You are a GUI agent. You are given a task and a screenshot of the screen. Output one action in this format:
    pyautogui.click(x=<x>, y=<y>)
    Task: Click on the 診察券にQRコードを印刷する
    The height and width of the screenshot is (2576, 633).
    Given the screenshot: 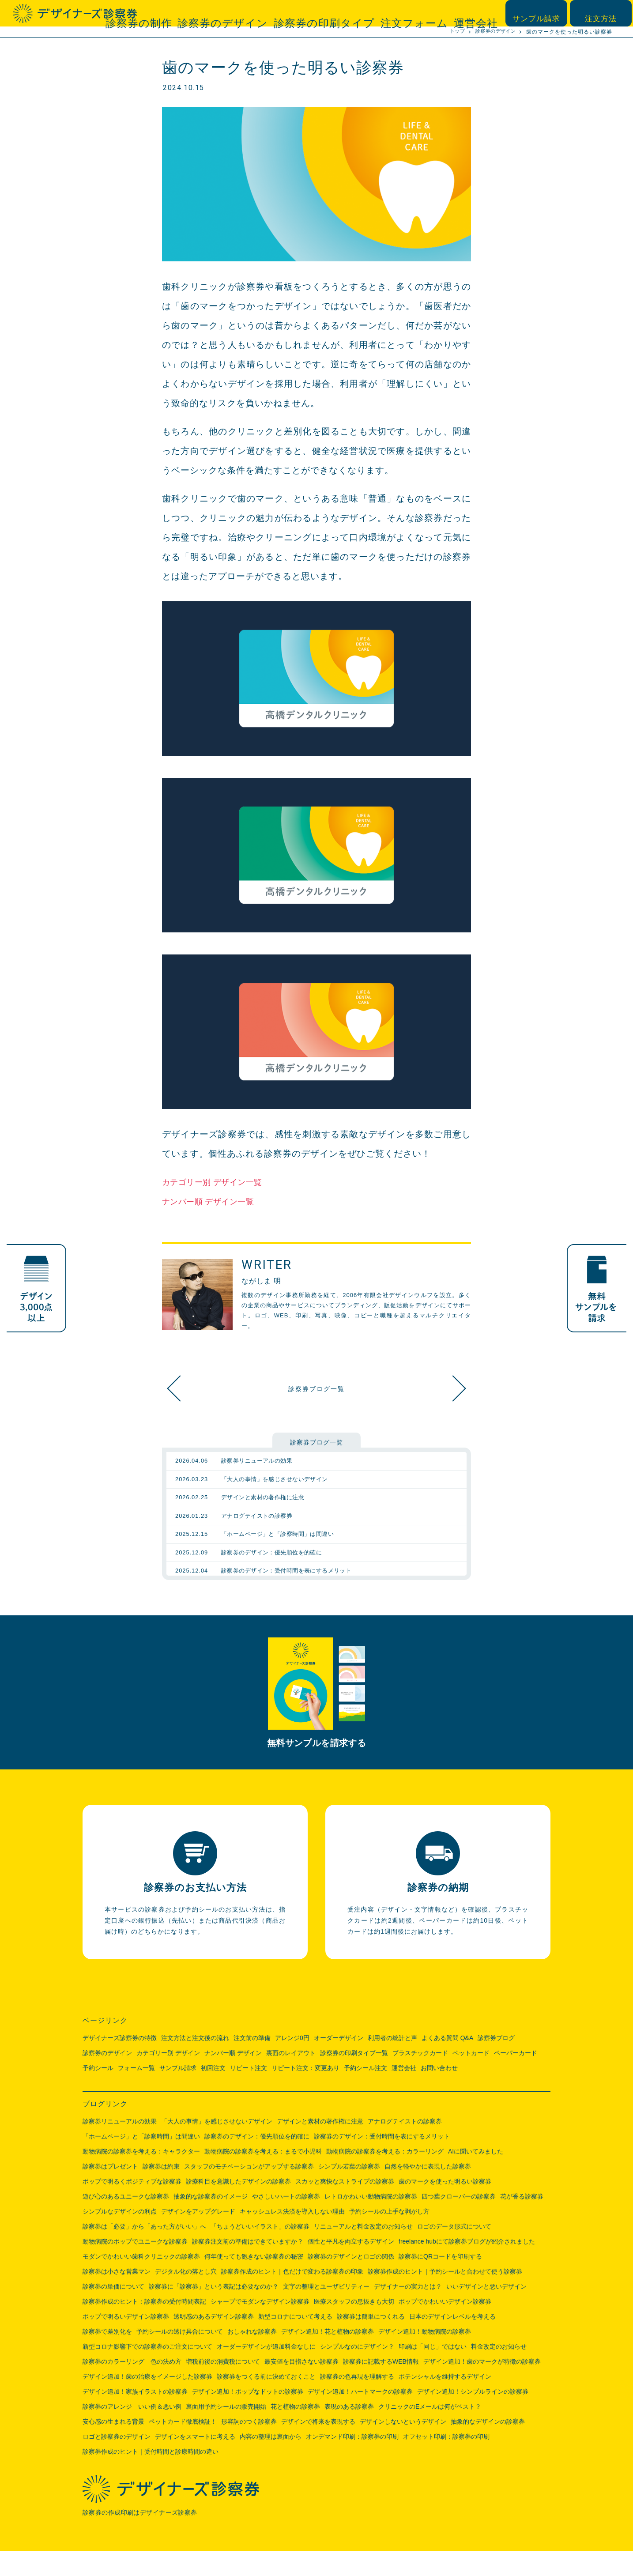 What is the action you would take?
    pyautogui.click(x=440, y=2281)
    